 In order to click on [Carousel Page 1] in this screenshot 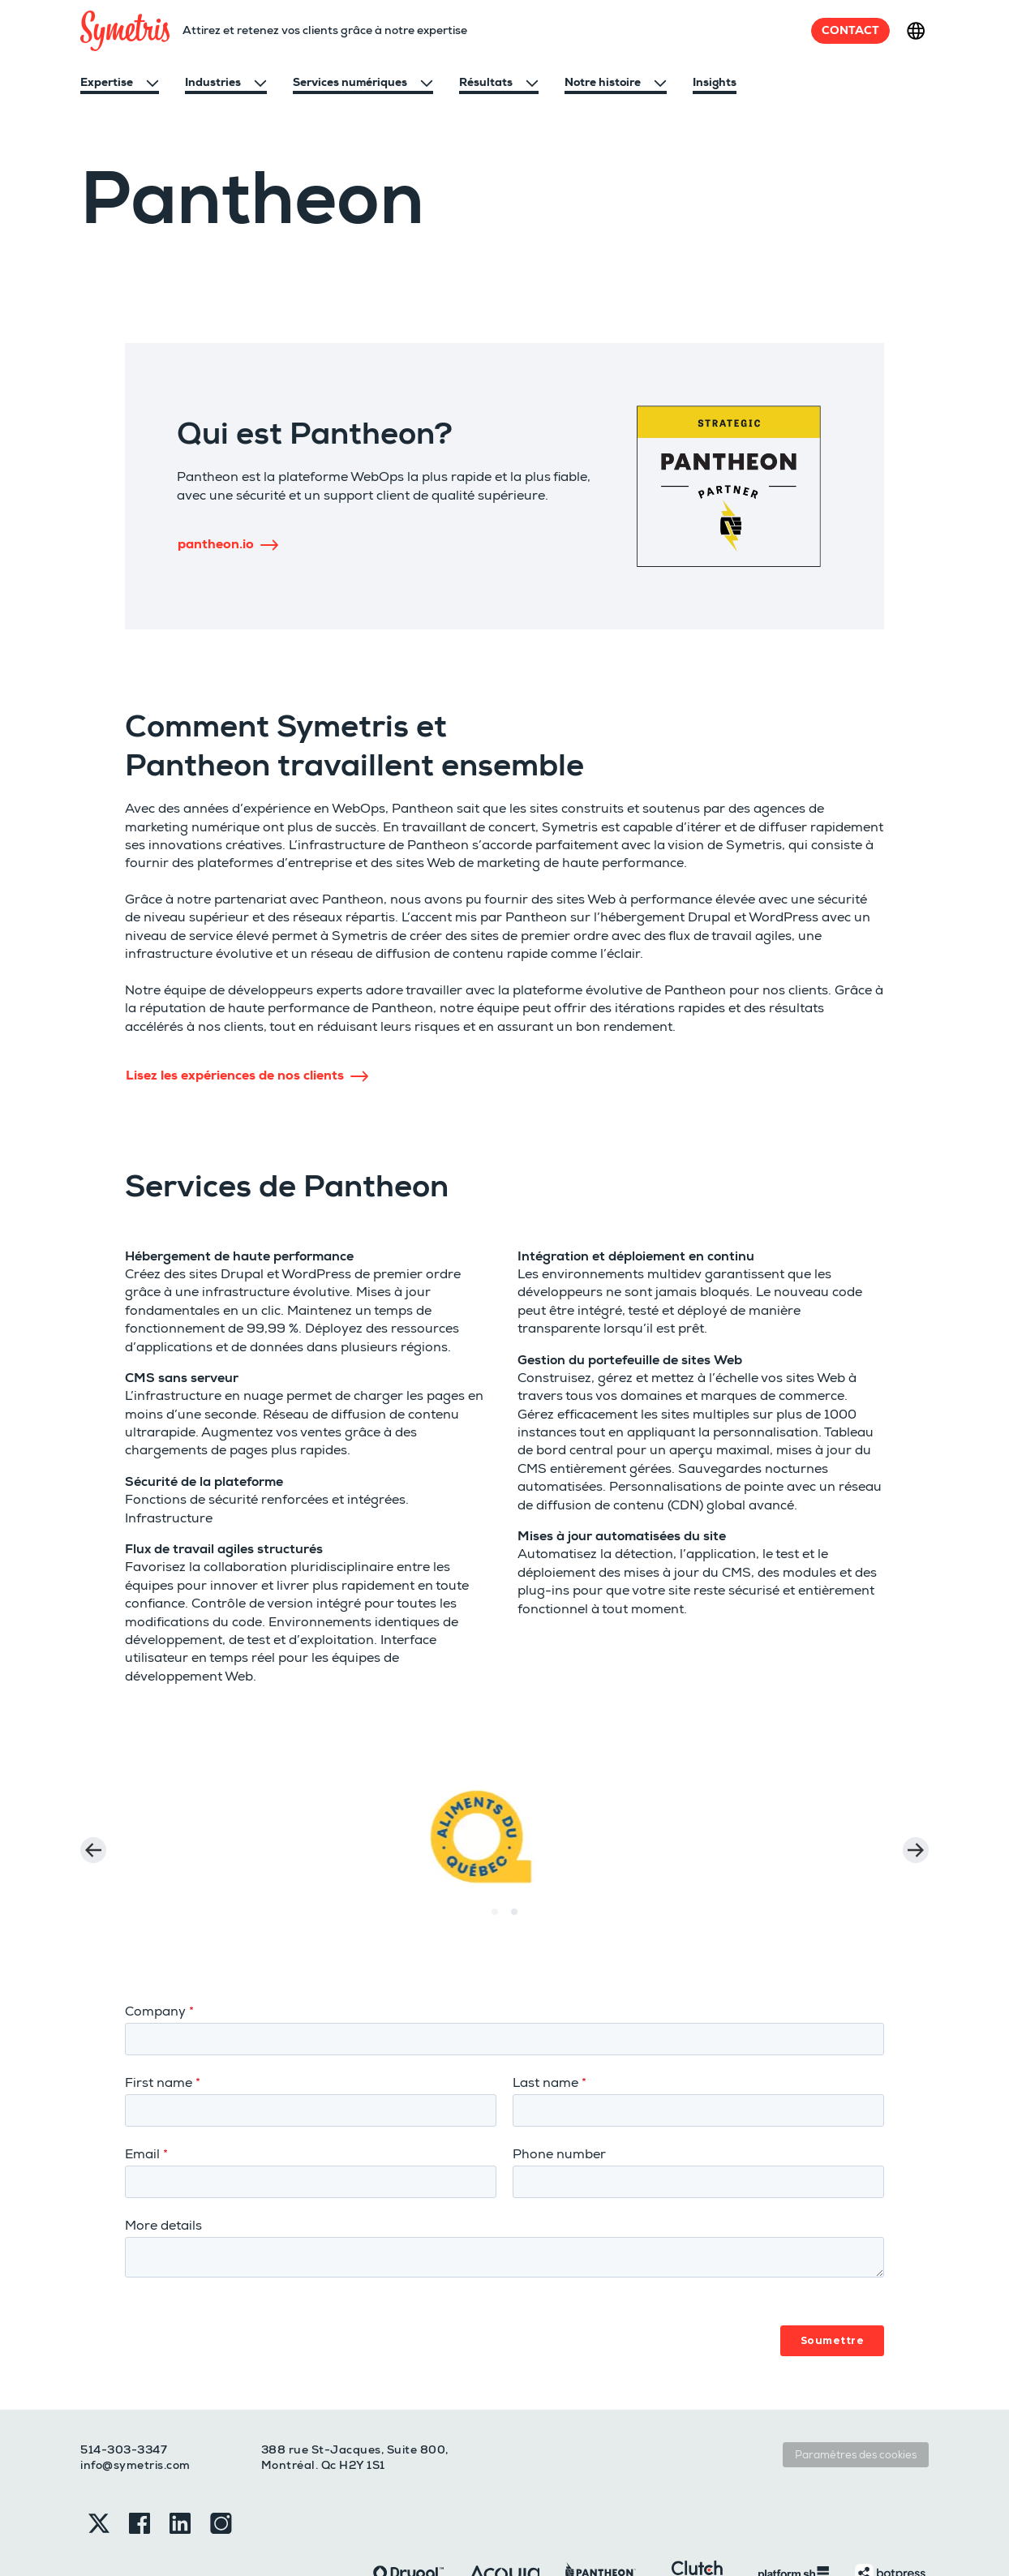, I will do `click(494, 1884)`.